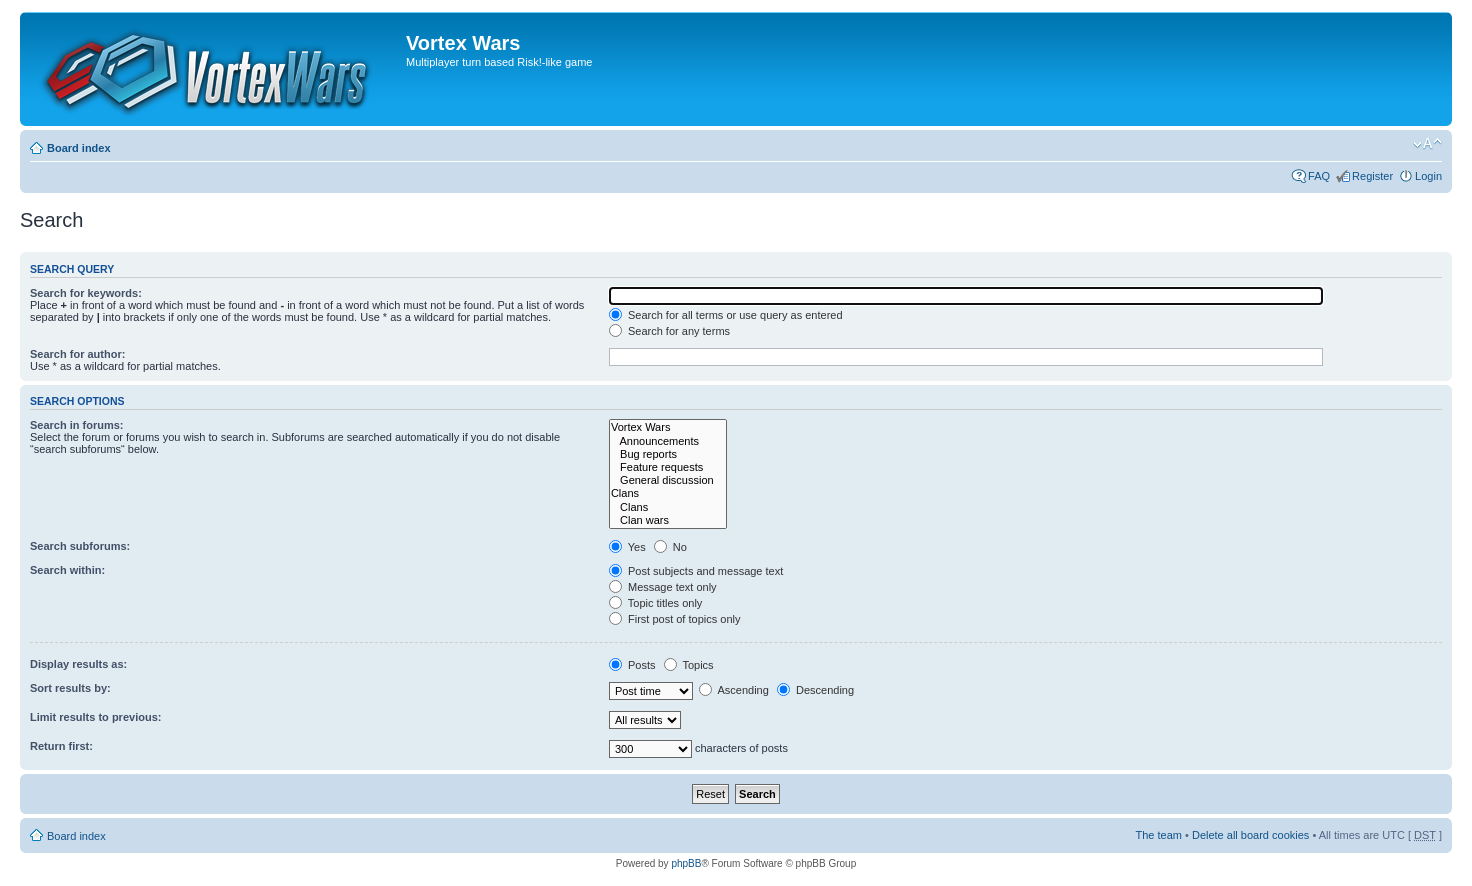  What do you see at coordinates (668, 441) in the screenshot?
I see `Announcements` at bounding box center [668, 441].